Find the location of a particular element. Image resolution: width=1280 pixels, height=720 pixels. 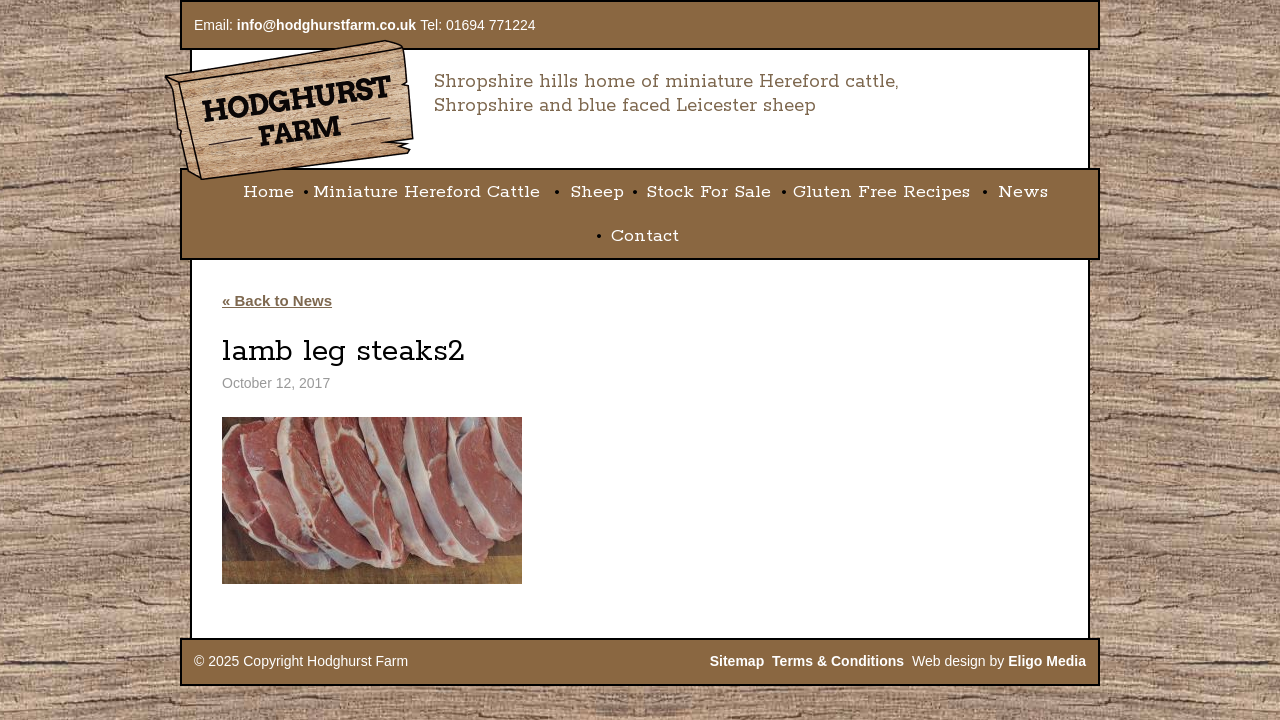

News is located at coordinates (1023, 192).